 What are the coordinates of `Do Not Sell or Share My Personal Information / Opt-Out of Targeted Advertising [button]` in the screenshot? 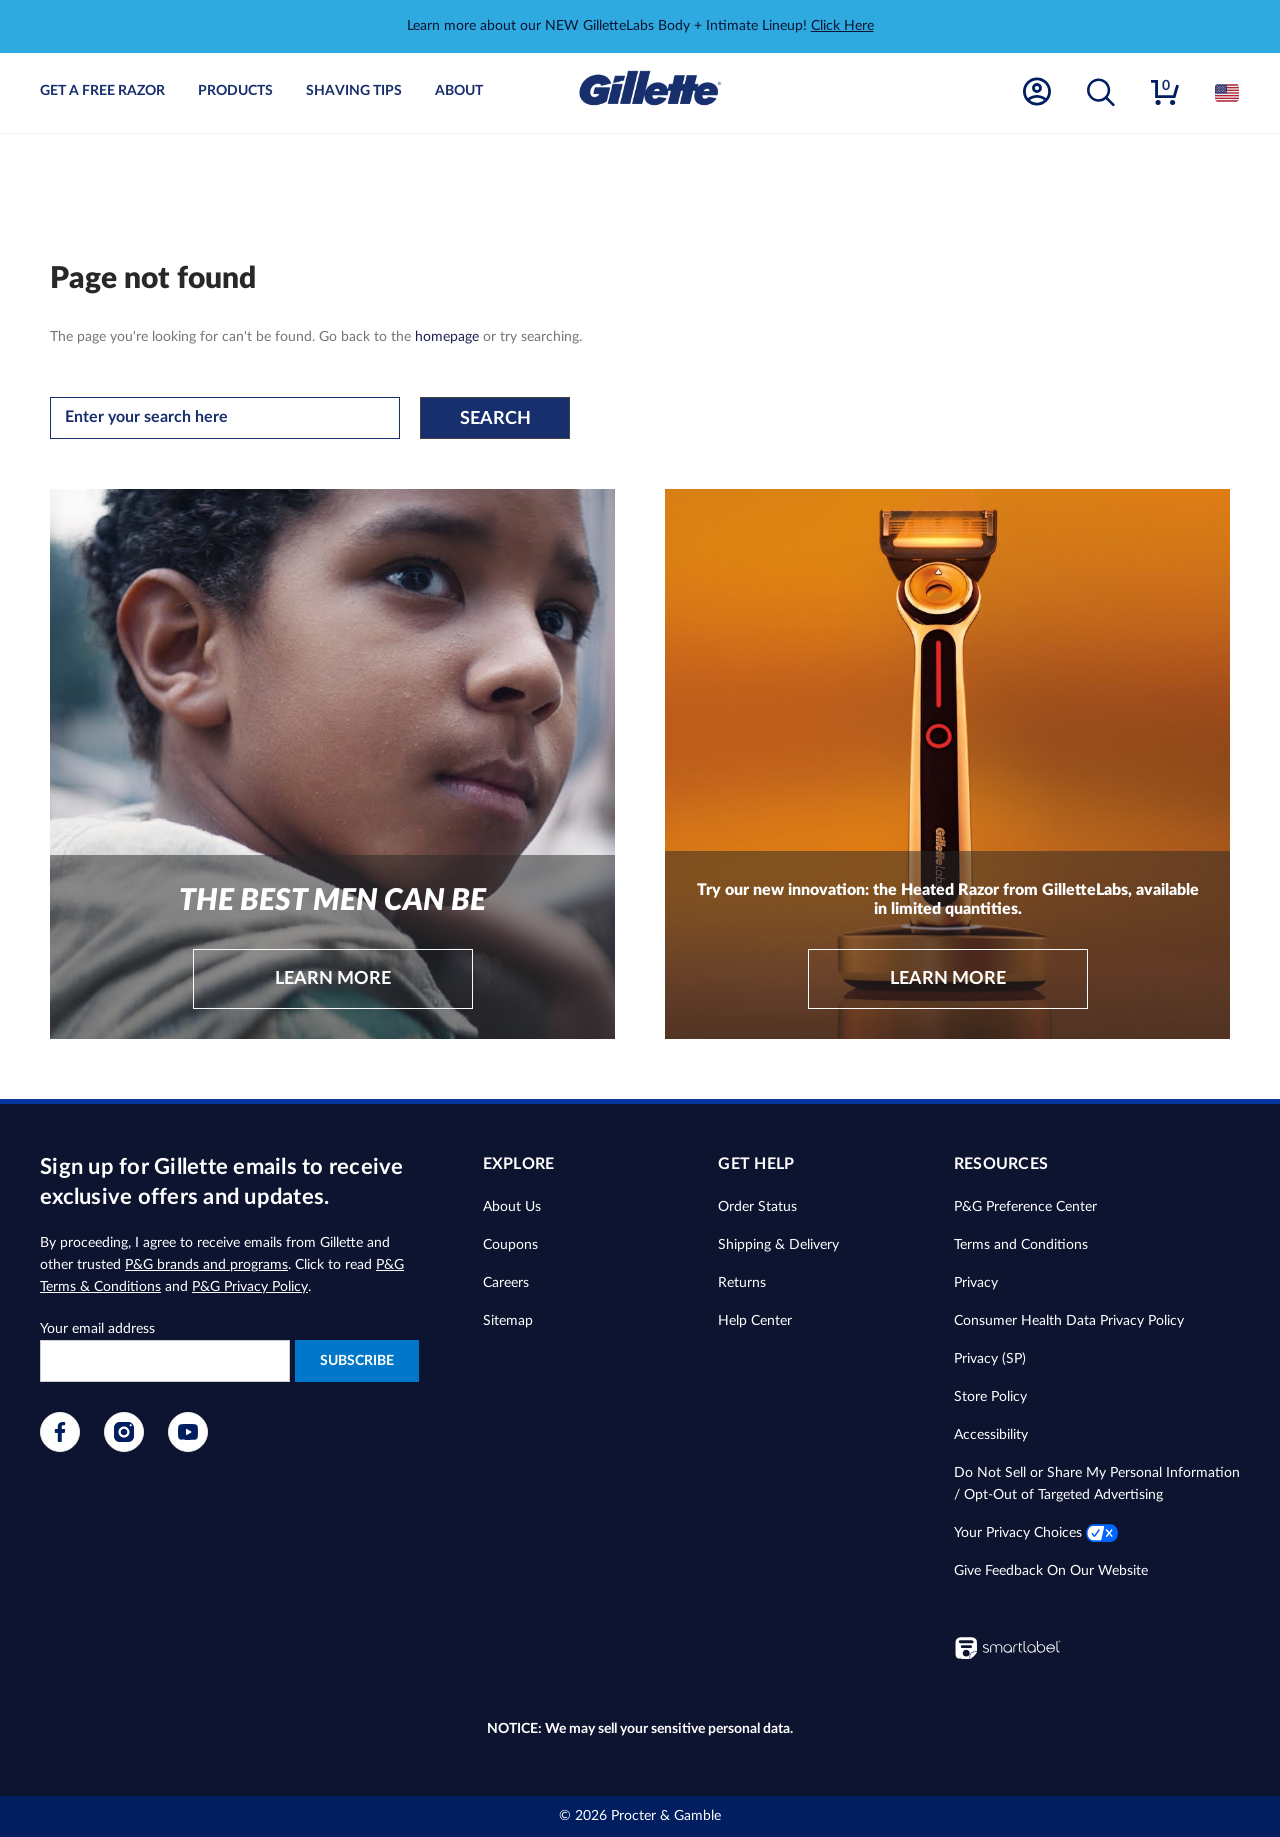 It's located at (1097, 1484).